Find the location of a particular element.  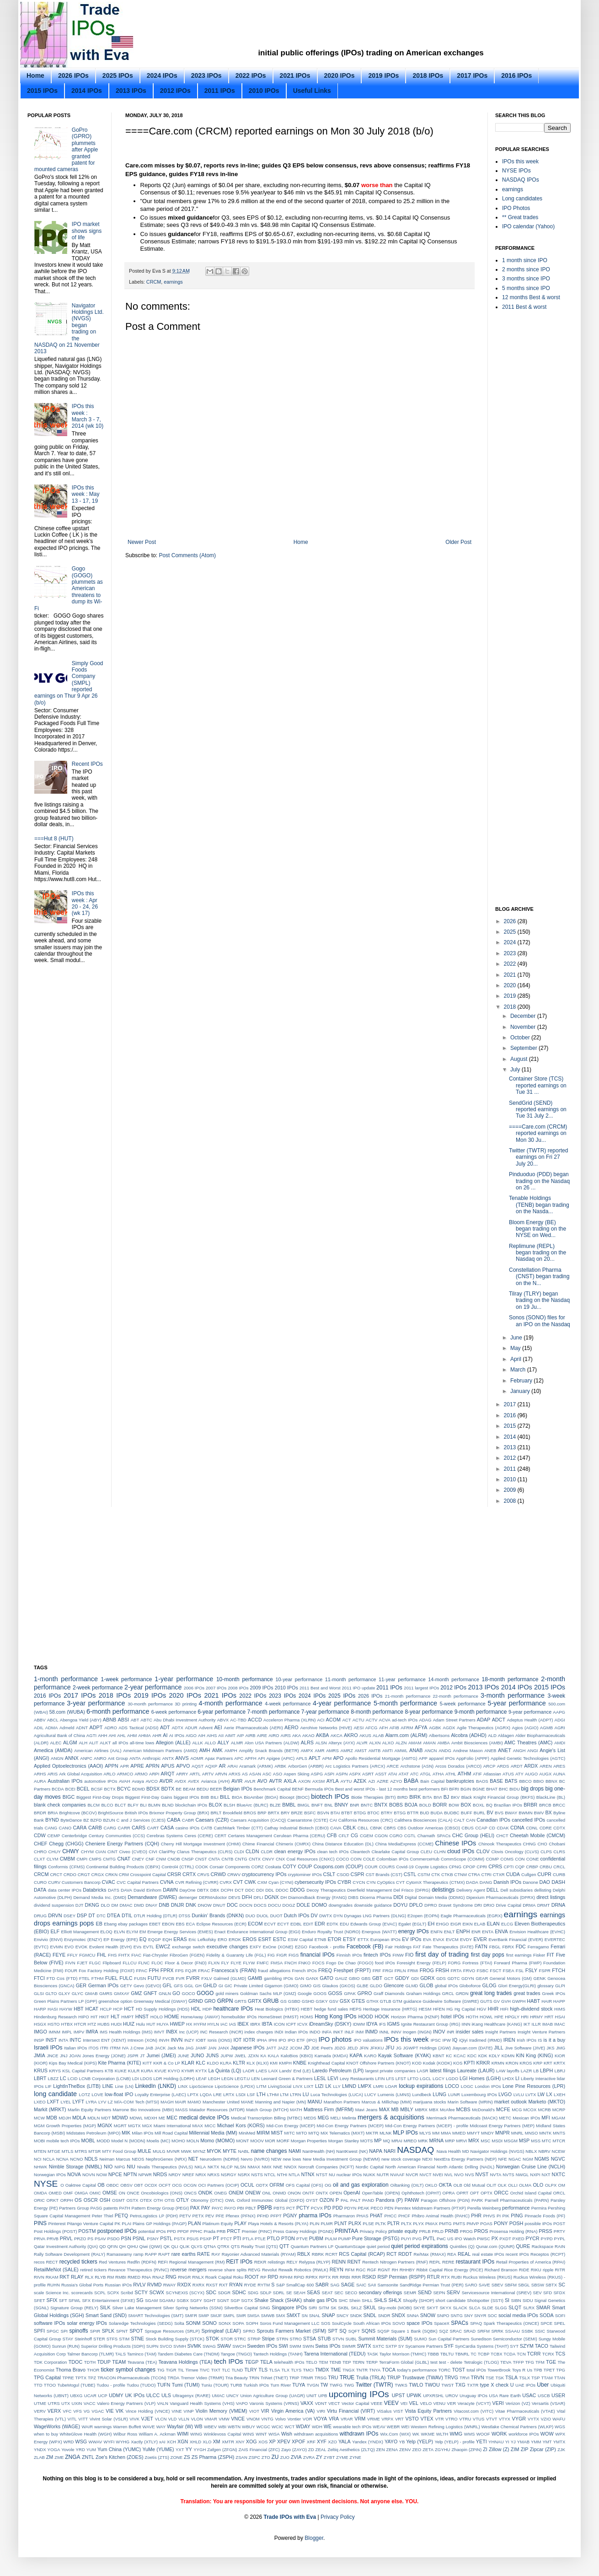

SMAR is located at coordinates (543, 2307).